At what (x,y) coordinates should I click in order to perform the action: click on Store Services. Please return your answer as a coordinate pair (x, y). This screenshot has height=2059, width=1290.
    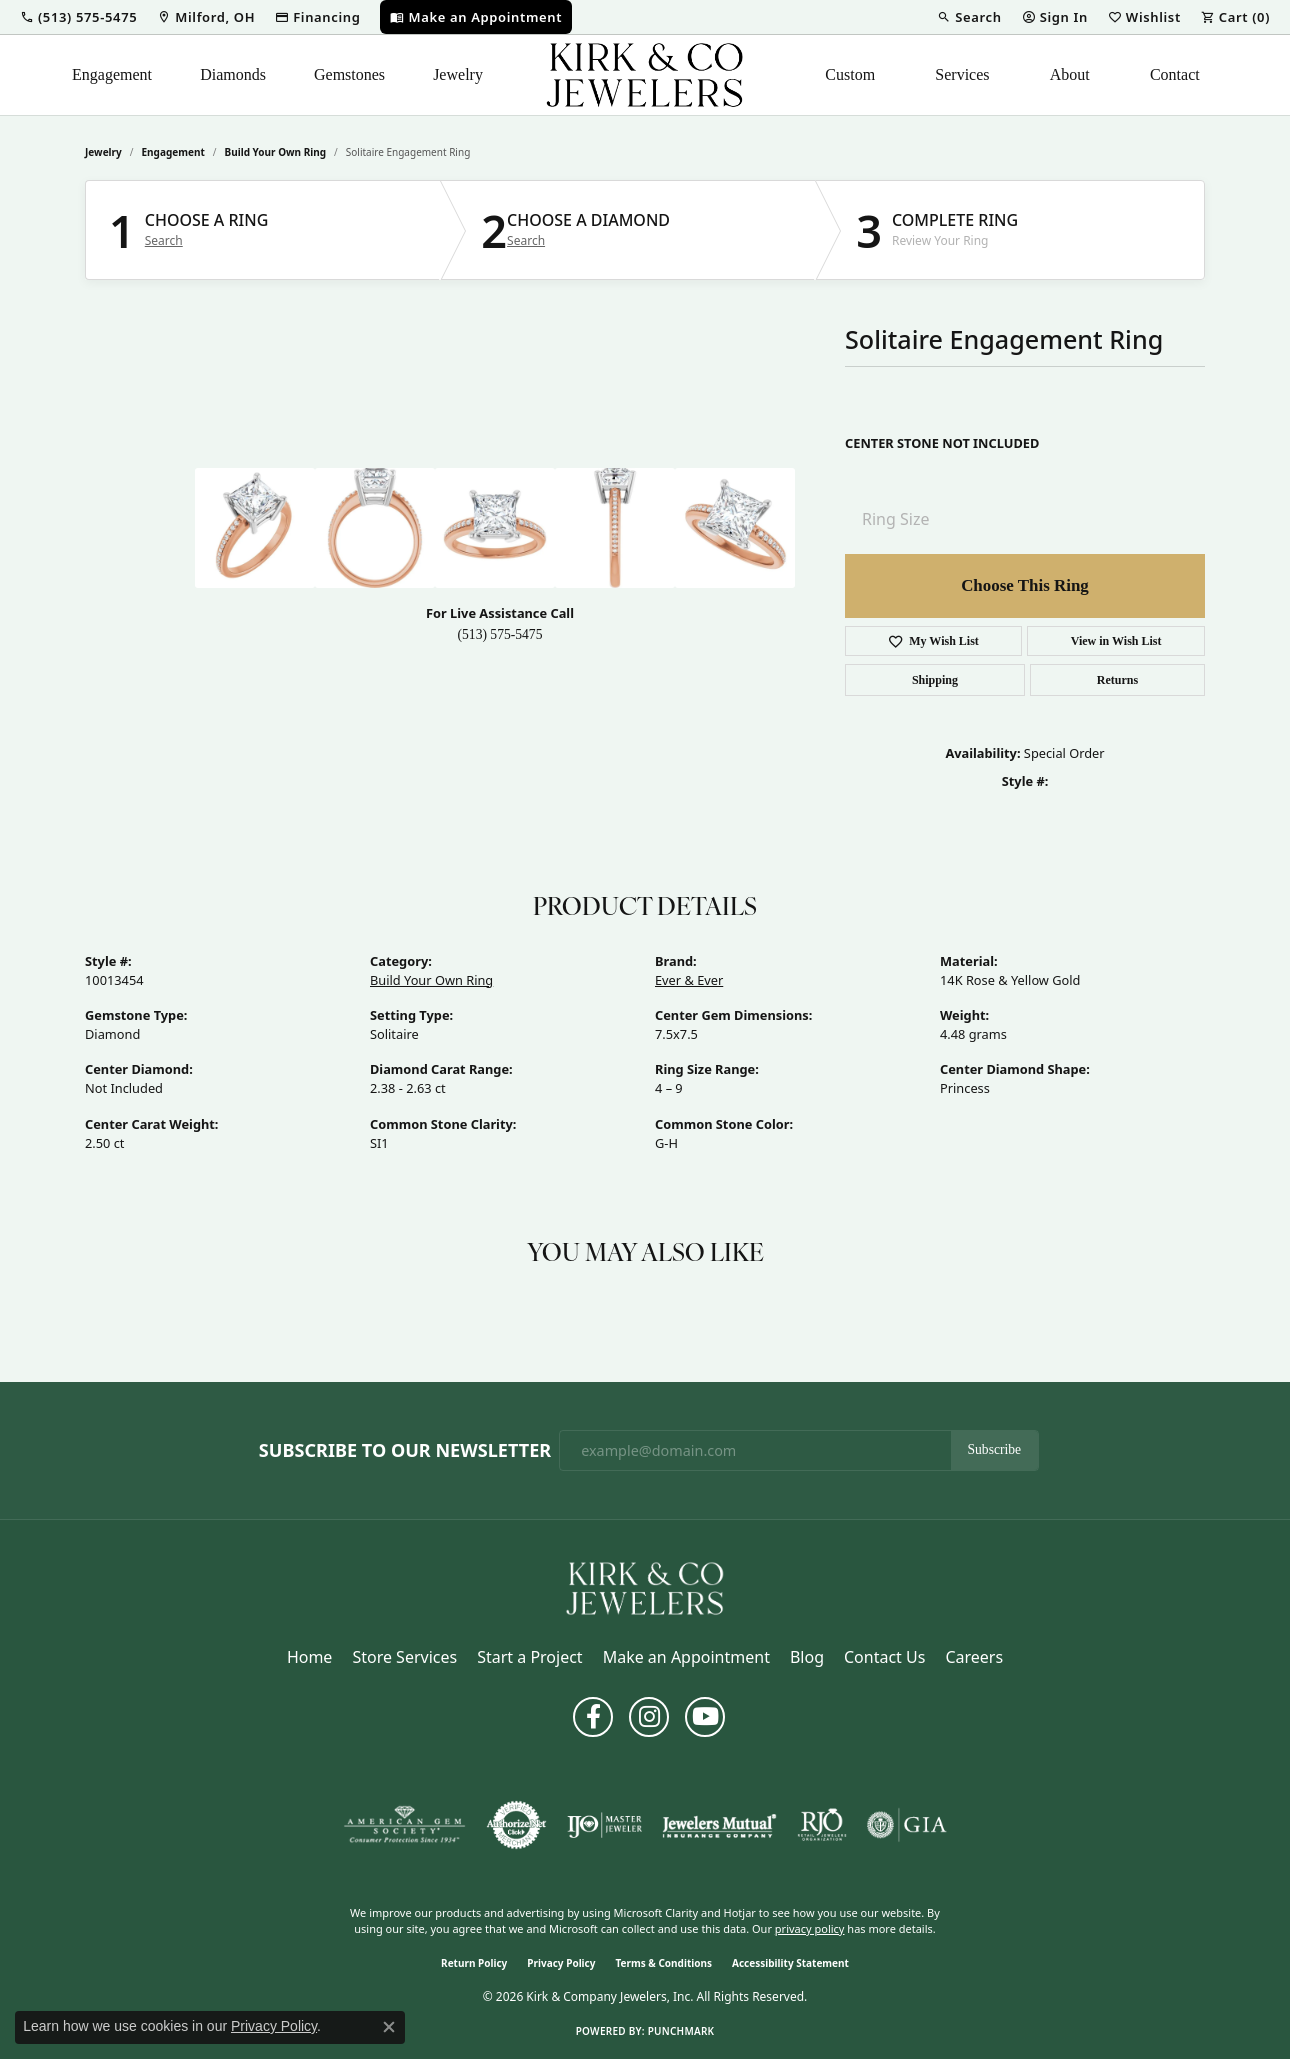
    Looking at the image, I should click on (404, 1657).